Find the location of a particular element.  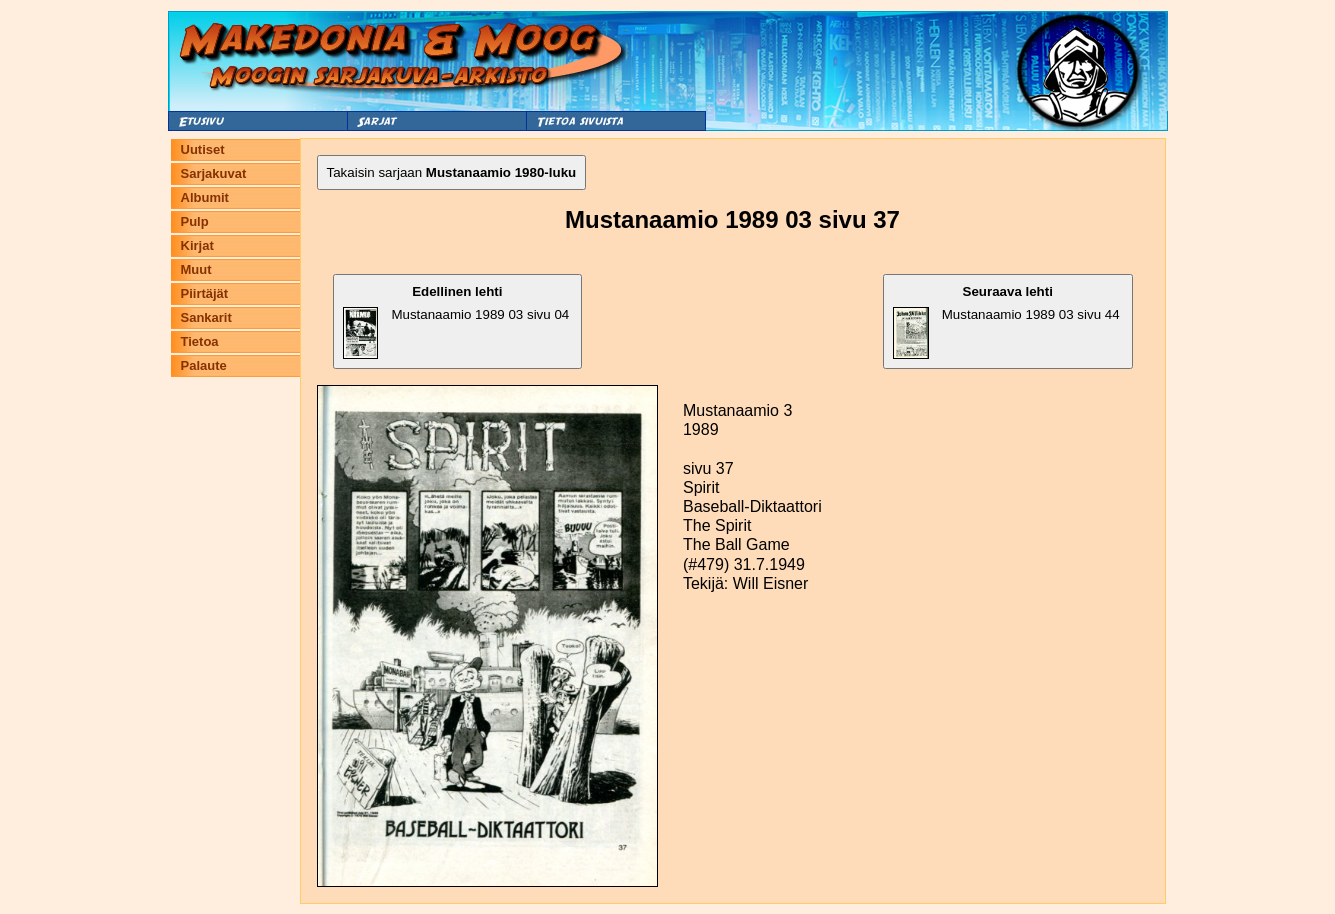

Mustanaamio 1989 03 sivu 04 is located at coordinates (456, 321).